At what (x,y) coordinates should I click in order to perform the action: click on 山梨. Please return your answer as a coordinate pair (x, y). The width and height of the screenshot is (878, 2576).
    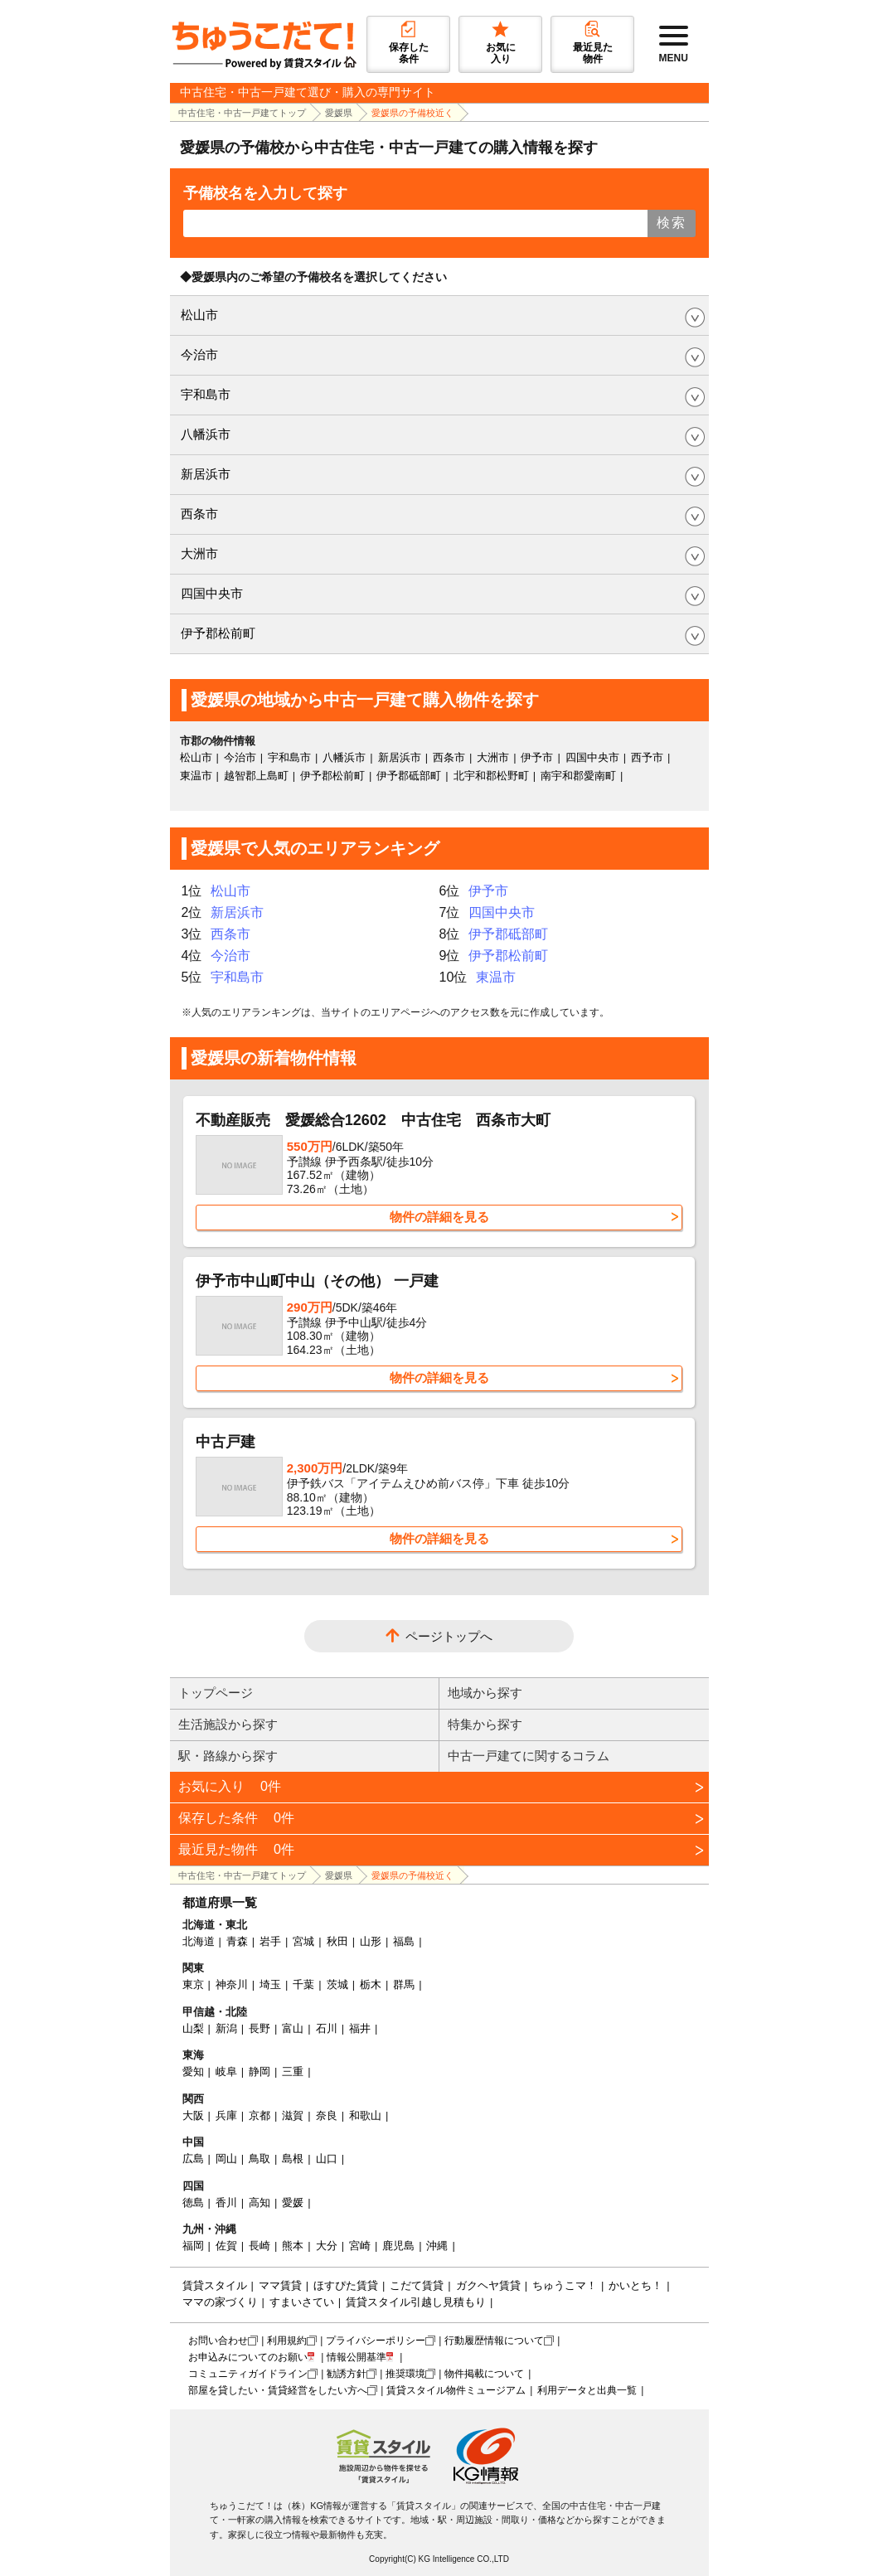
    Looking at the image, I should click on (193, 2028).